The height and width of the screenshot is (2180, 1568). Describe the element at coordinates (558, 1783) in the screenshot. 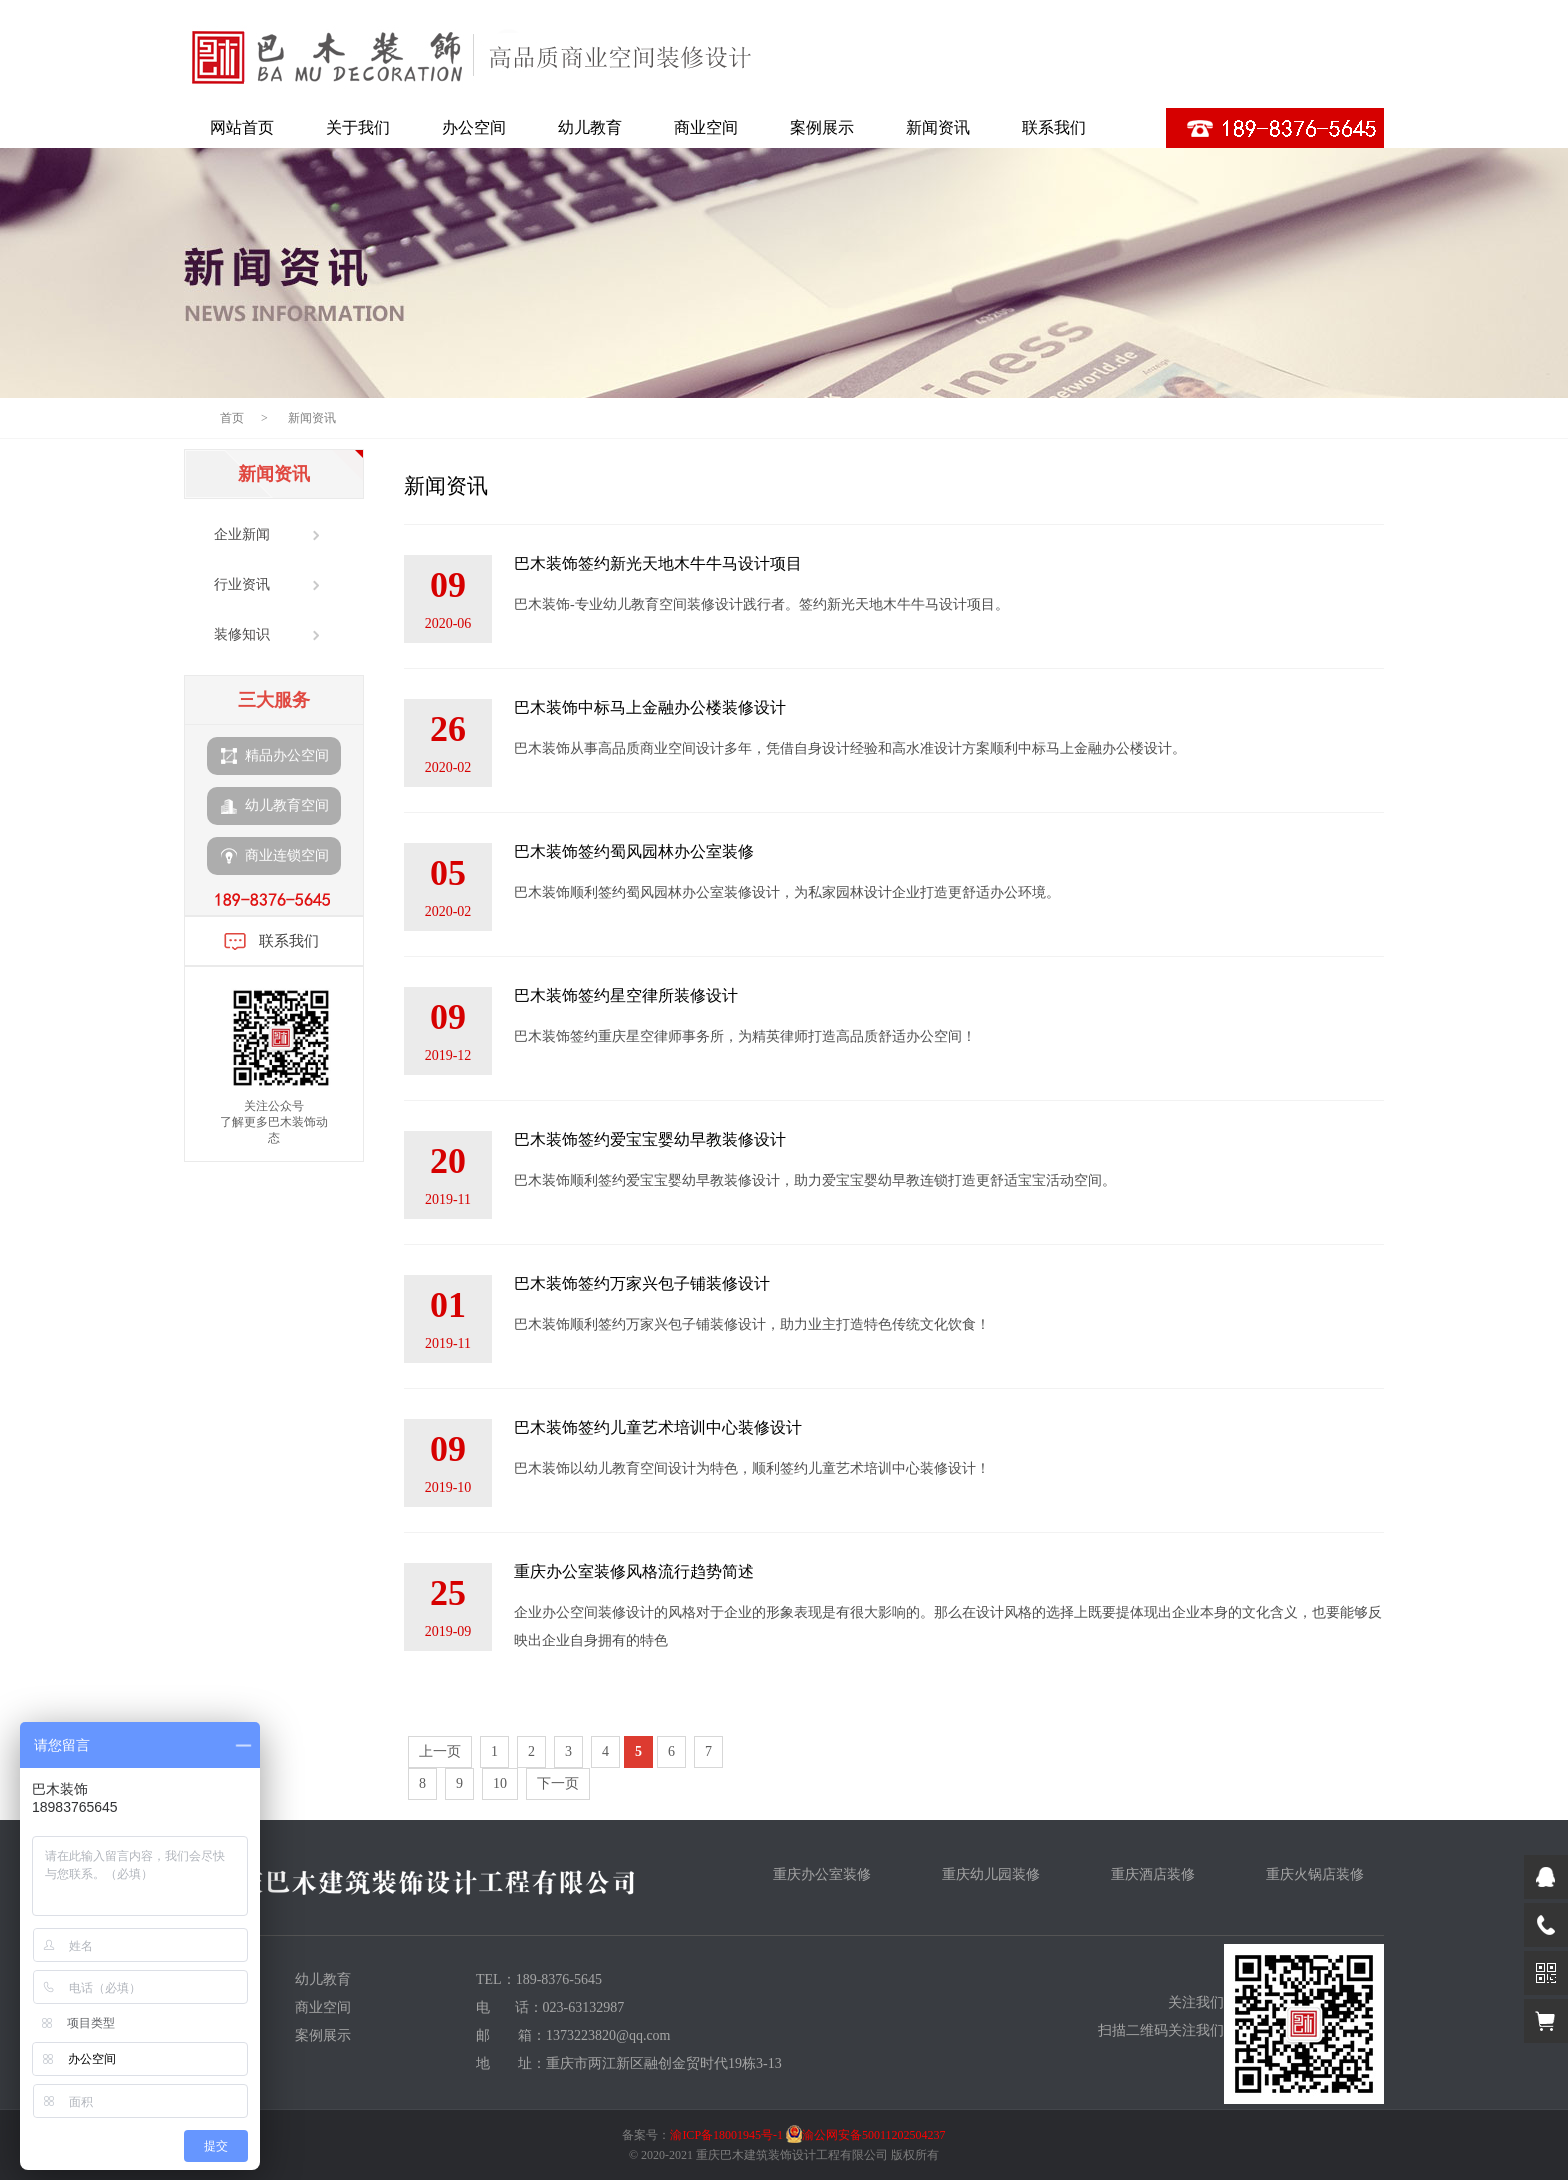

I see `下一页` at that location.